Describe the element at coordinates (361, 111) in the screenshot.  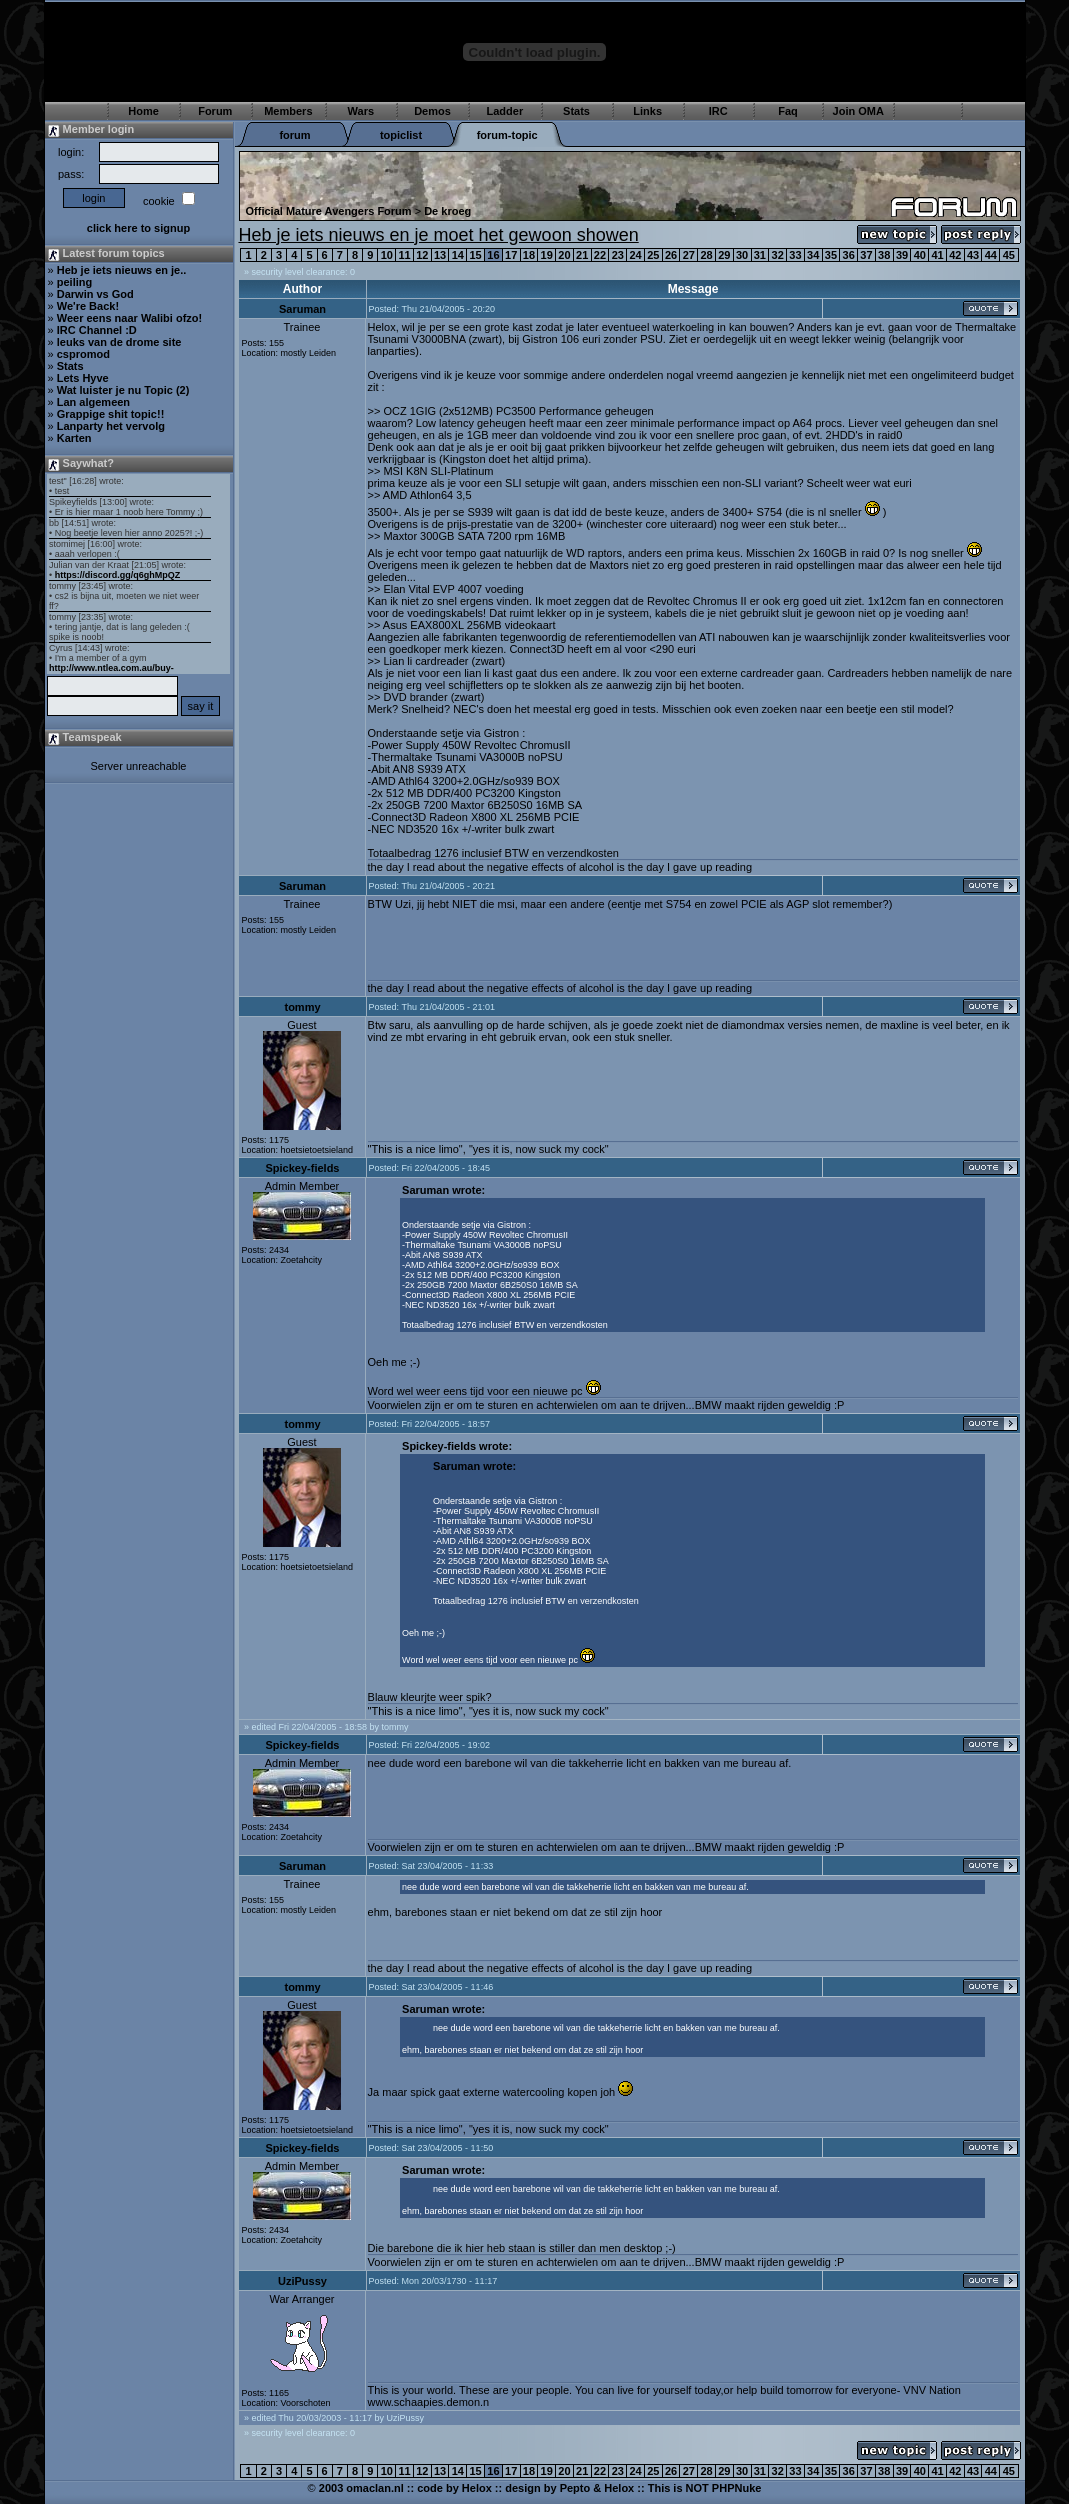
I see `Wars` at that location.